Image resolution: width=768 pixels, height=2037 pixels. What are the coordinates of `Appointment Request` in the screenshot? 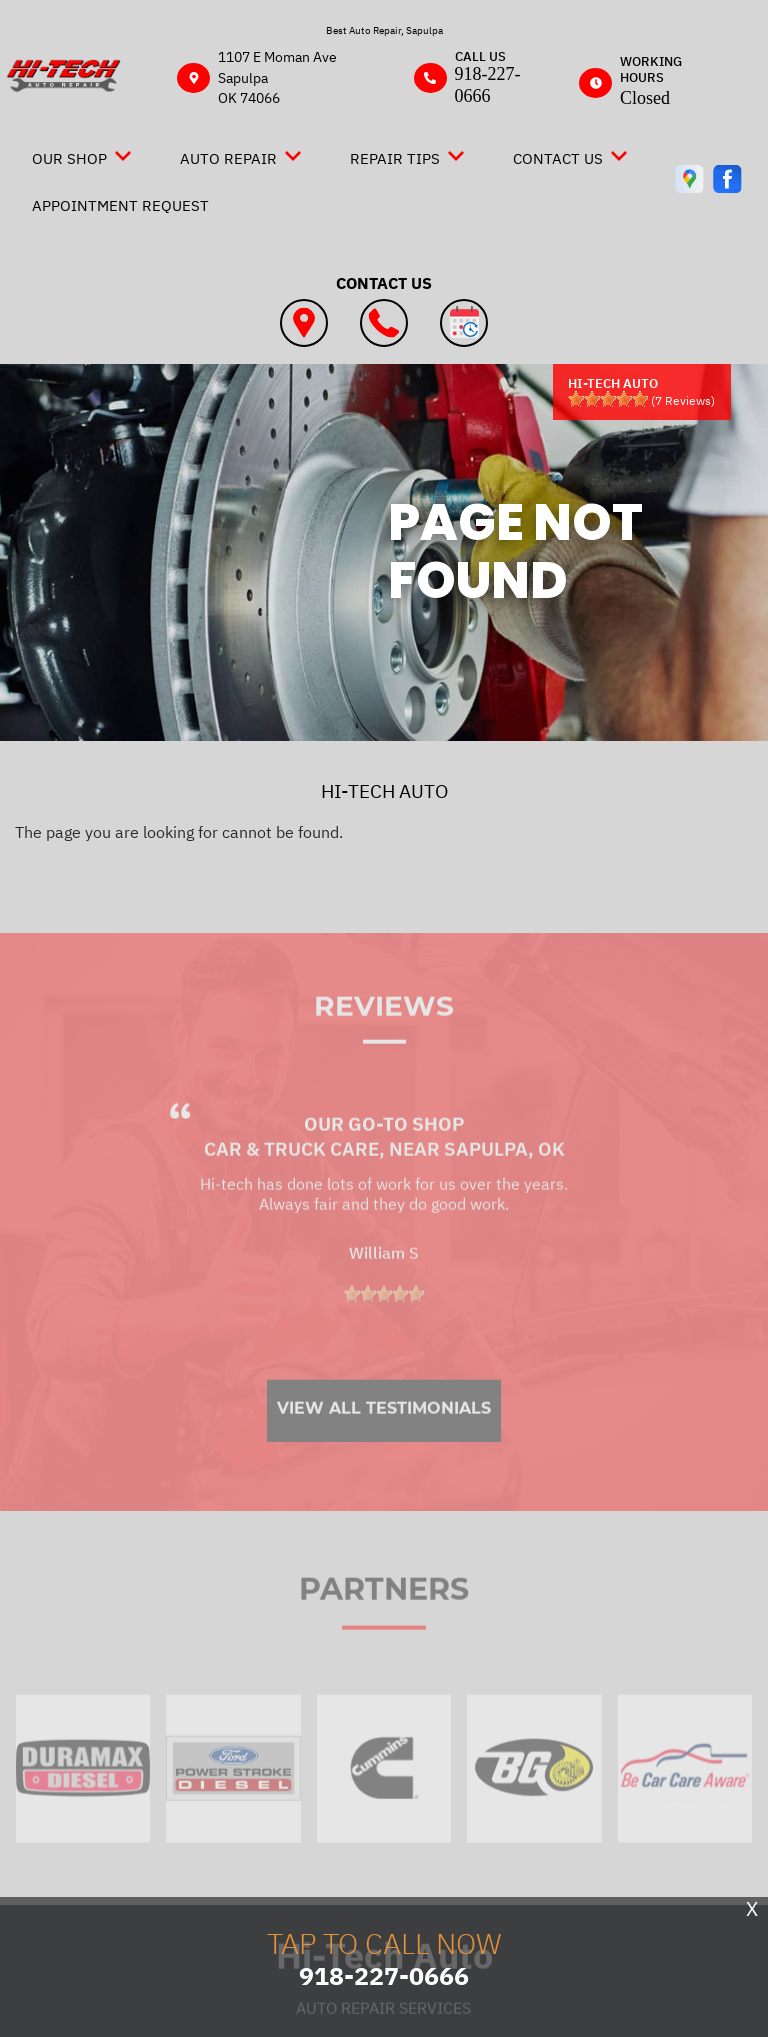 It's located at (120, 205).